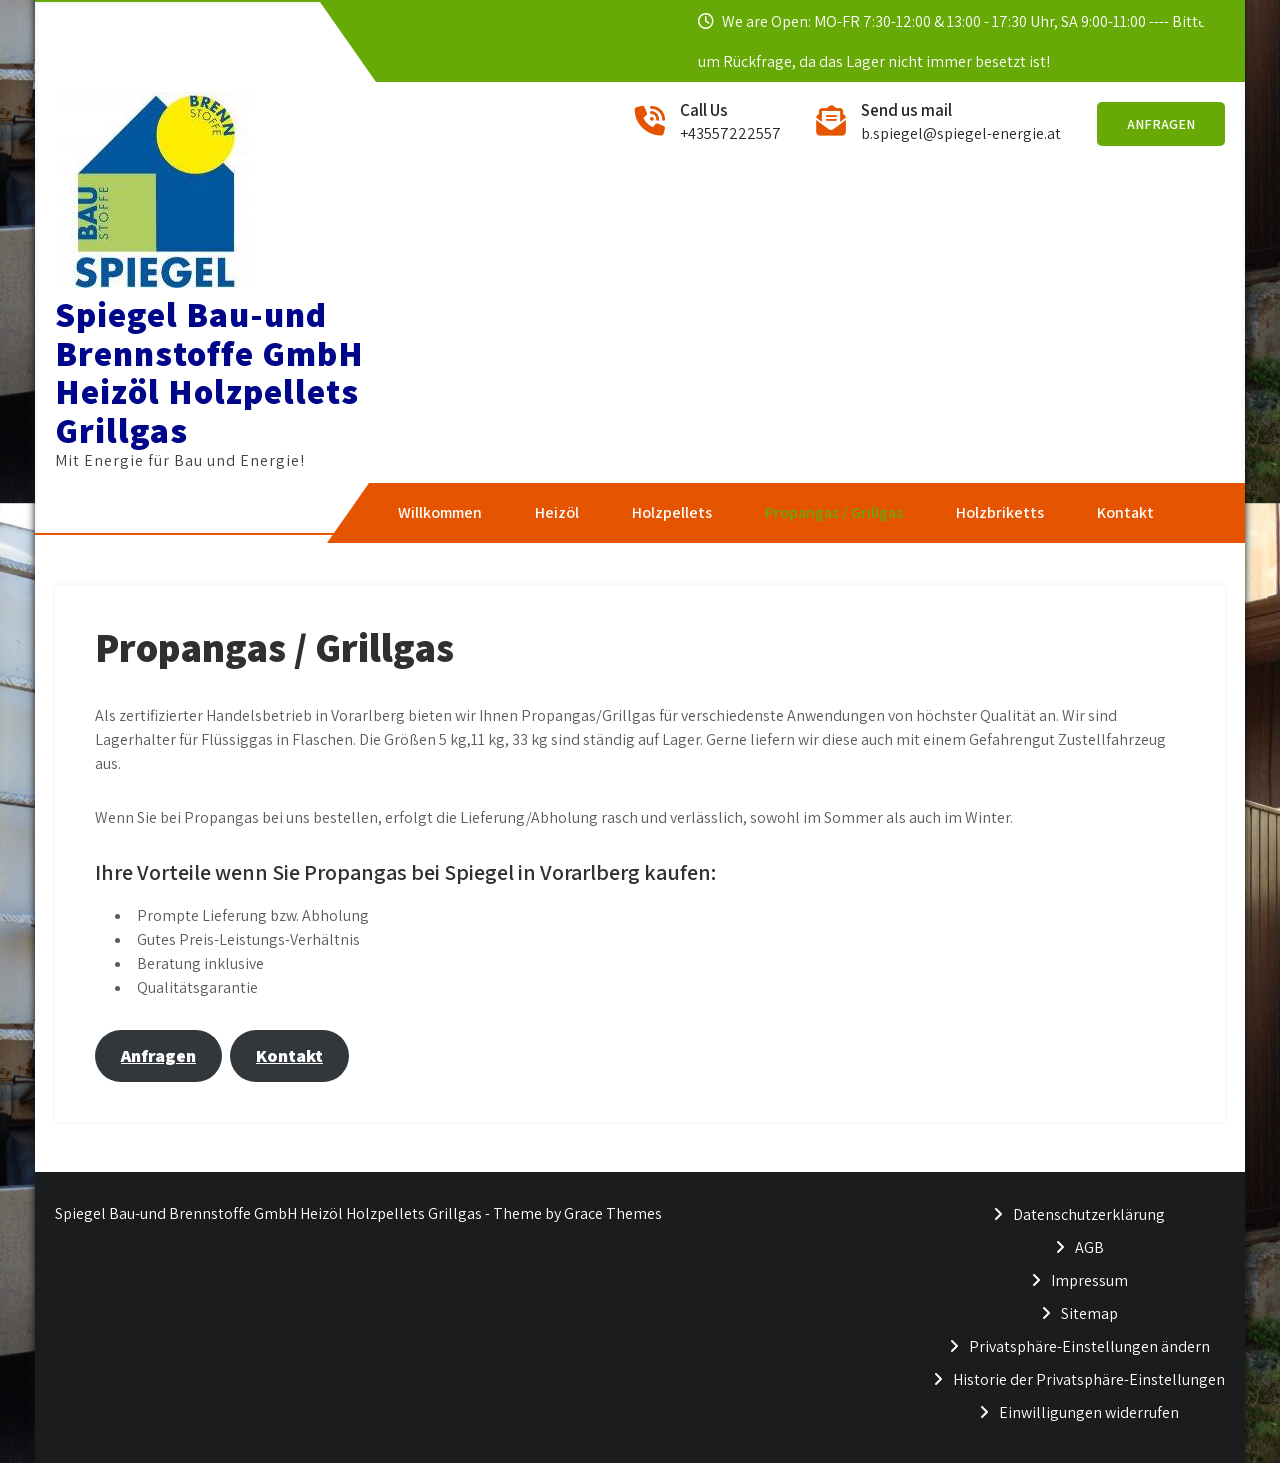  Describe the element at coordinates (1125, 512) in the screenshot. I see `Kontakt` at that location.